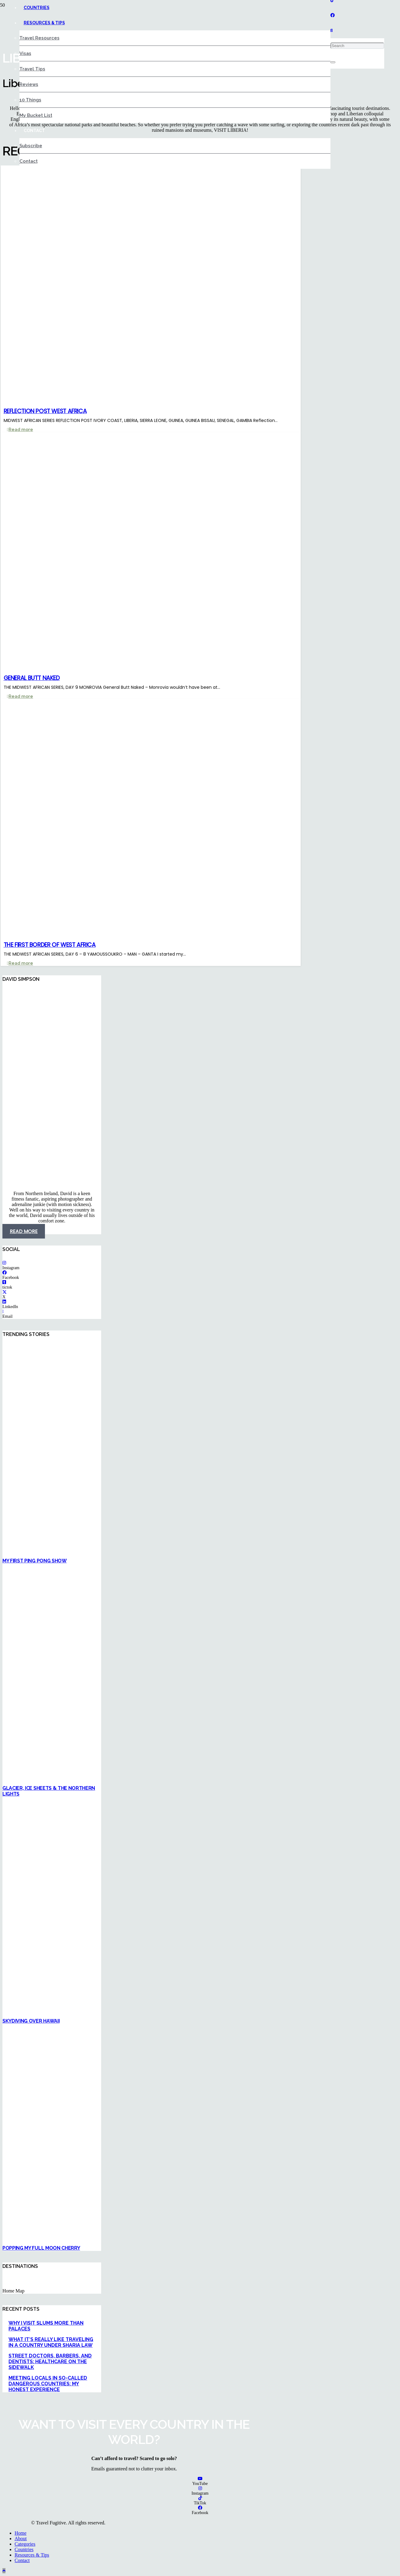  Describe the element at coordinates (200, 2498) in the screenshot. I see `[TikTok]` at that location.